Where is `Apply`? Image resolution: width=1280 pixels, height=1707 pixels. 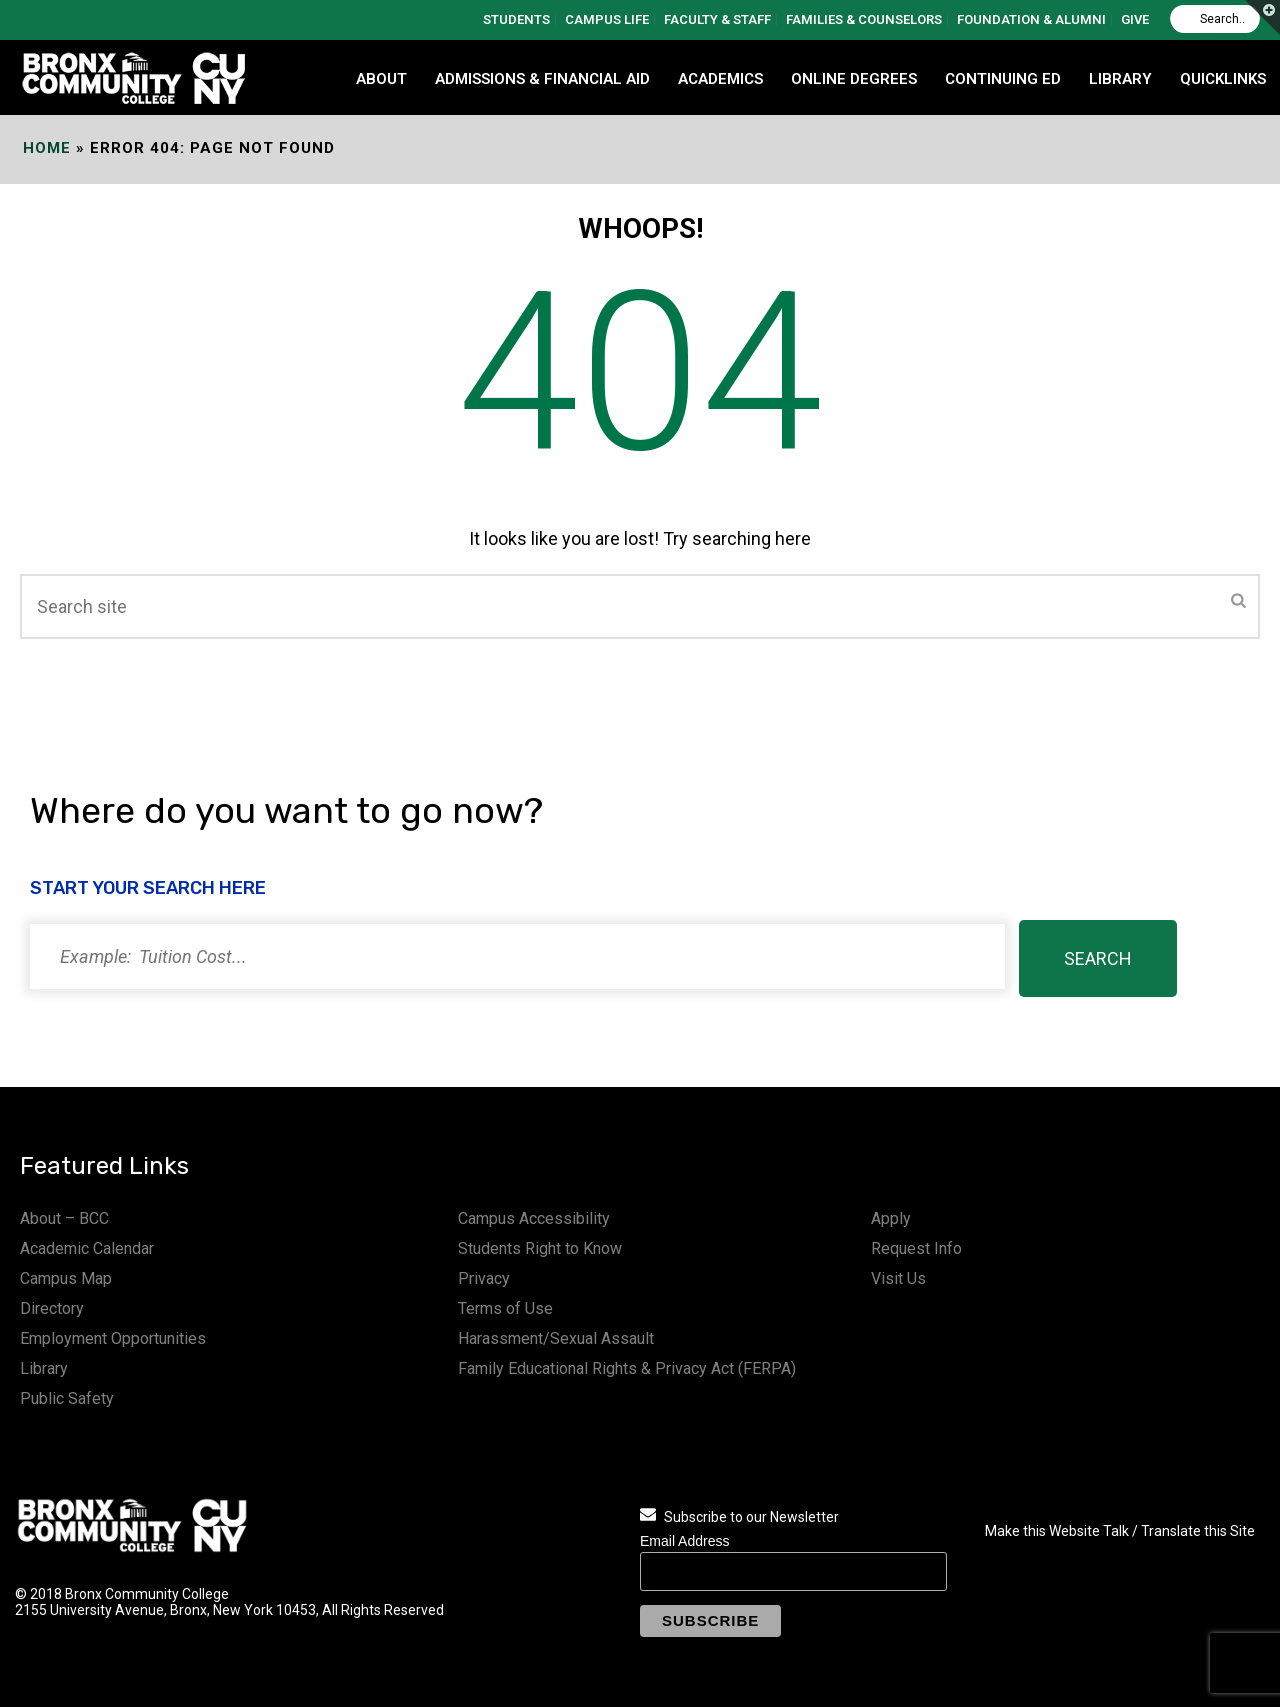 Apply is located at coordinates (891, 1218).